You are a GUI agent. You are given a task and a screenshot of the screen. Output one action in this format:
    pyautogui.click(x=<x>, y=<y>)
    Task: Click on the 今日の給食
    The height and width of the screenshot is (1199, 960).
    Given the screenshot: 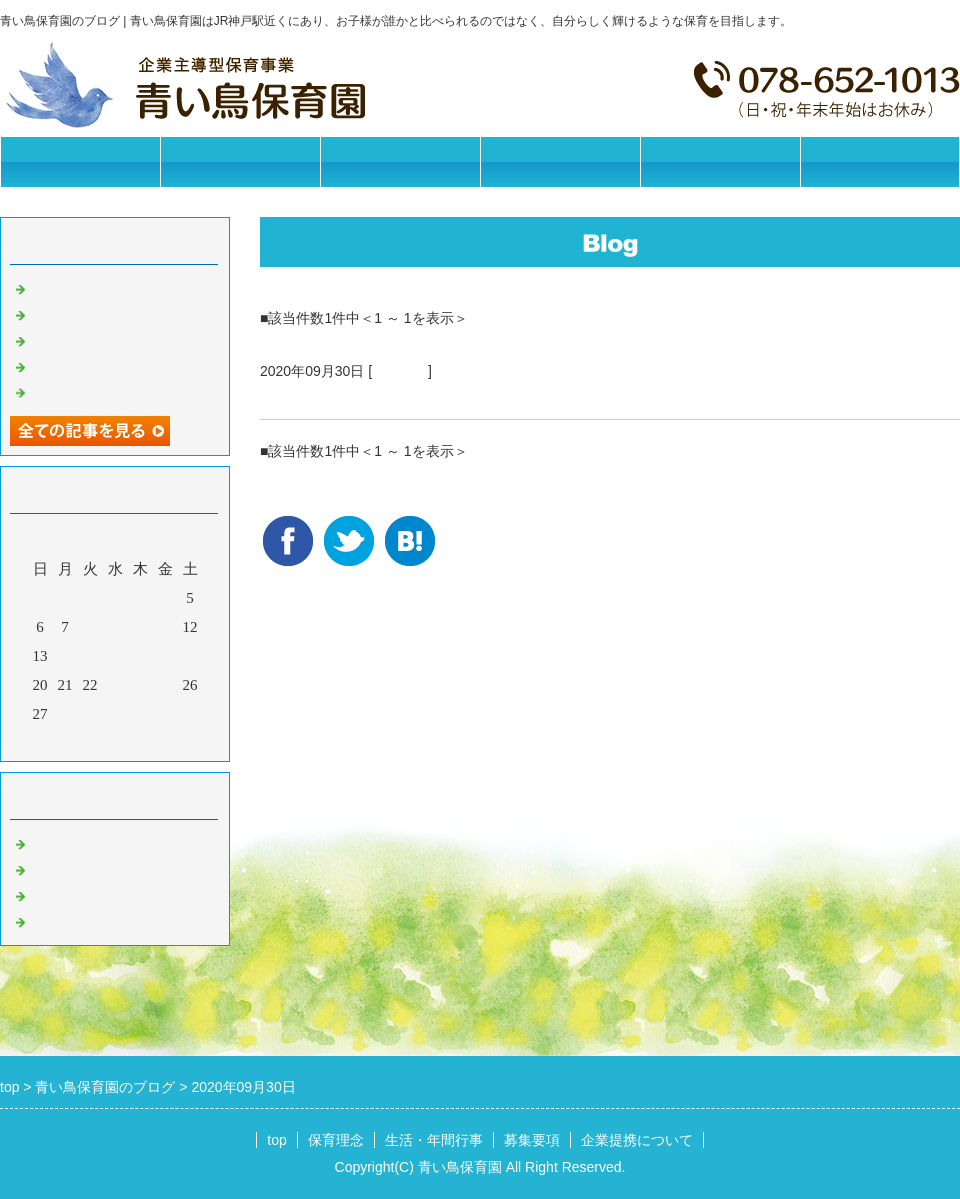 What is the action you would take?
    pyautogui.click(x=67, y=894)
    